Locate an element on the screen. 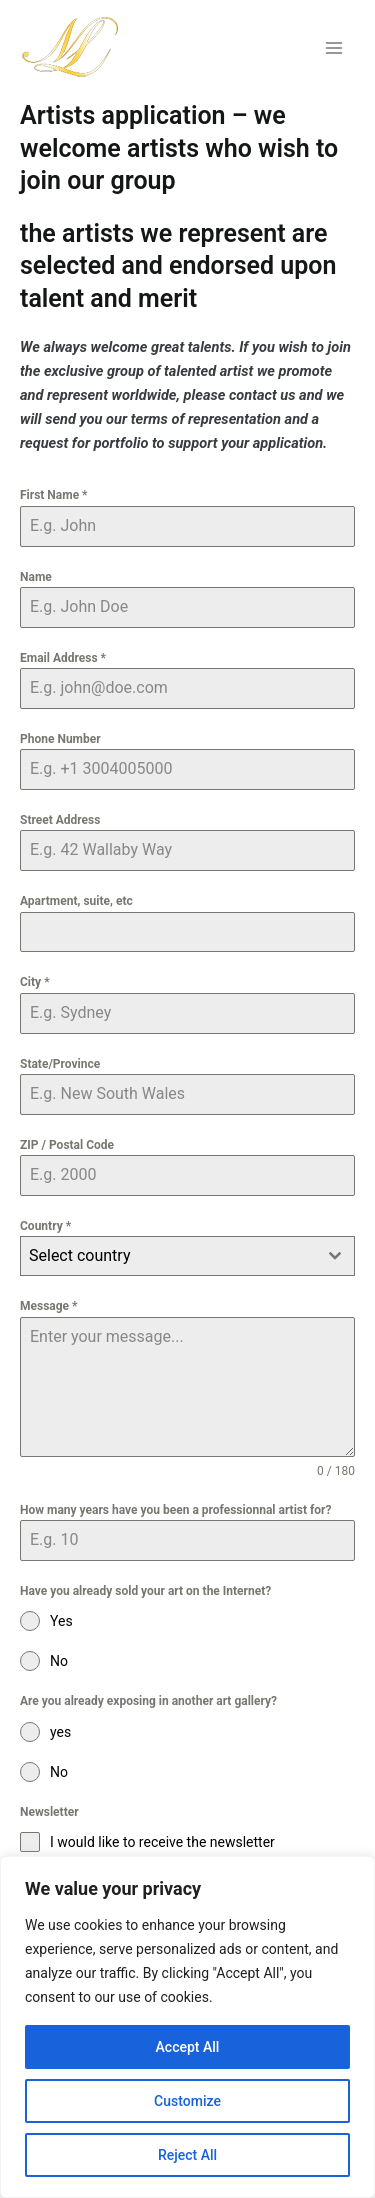  Name is located at coordinates (36, 577).